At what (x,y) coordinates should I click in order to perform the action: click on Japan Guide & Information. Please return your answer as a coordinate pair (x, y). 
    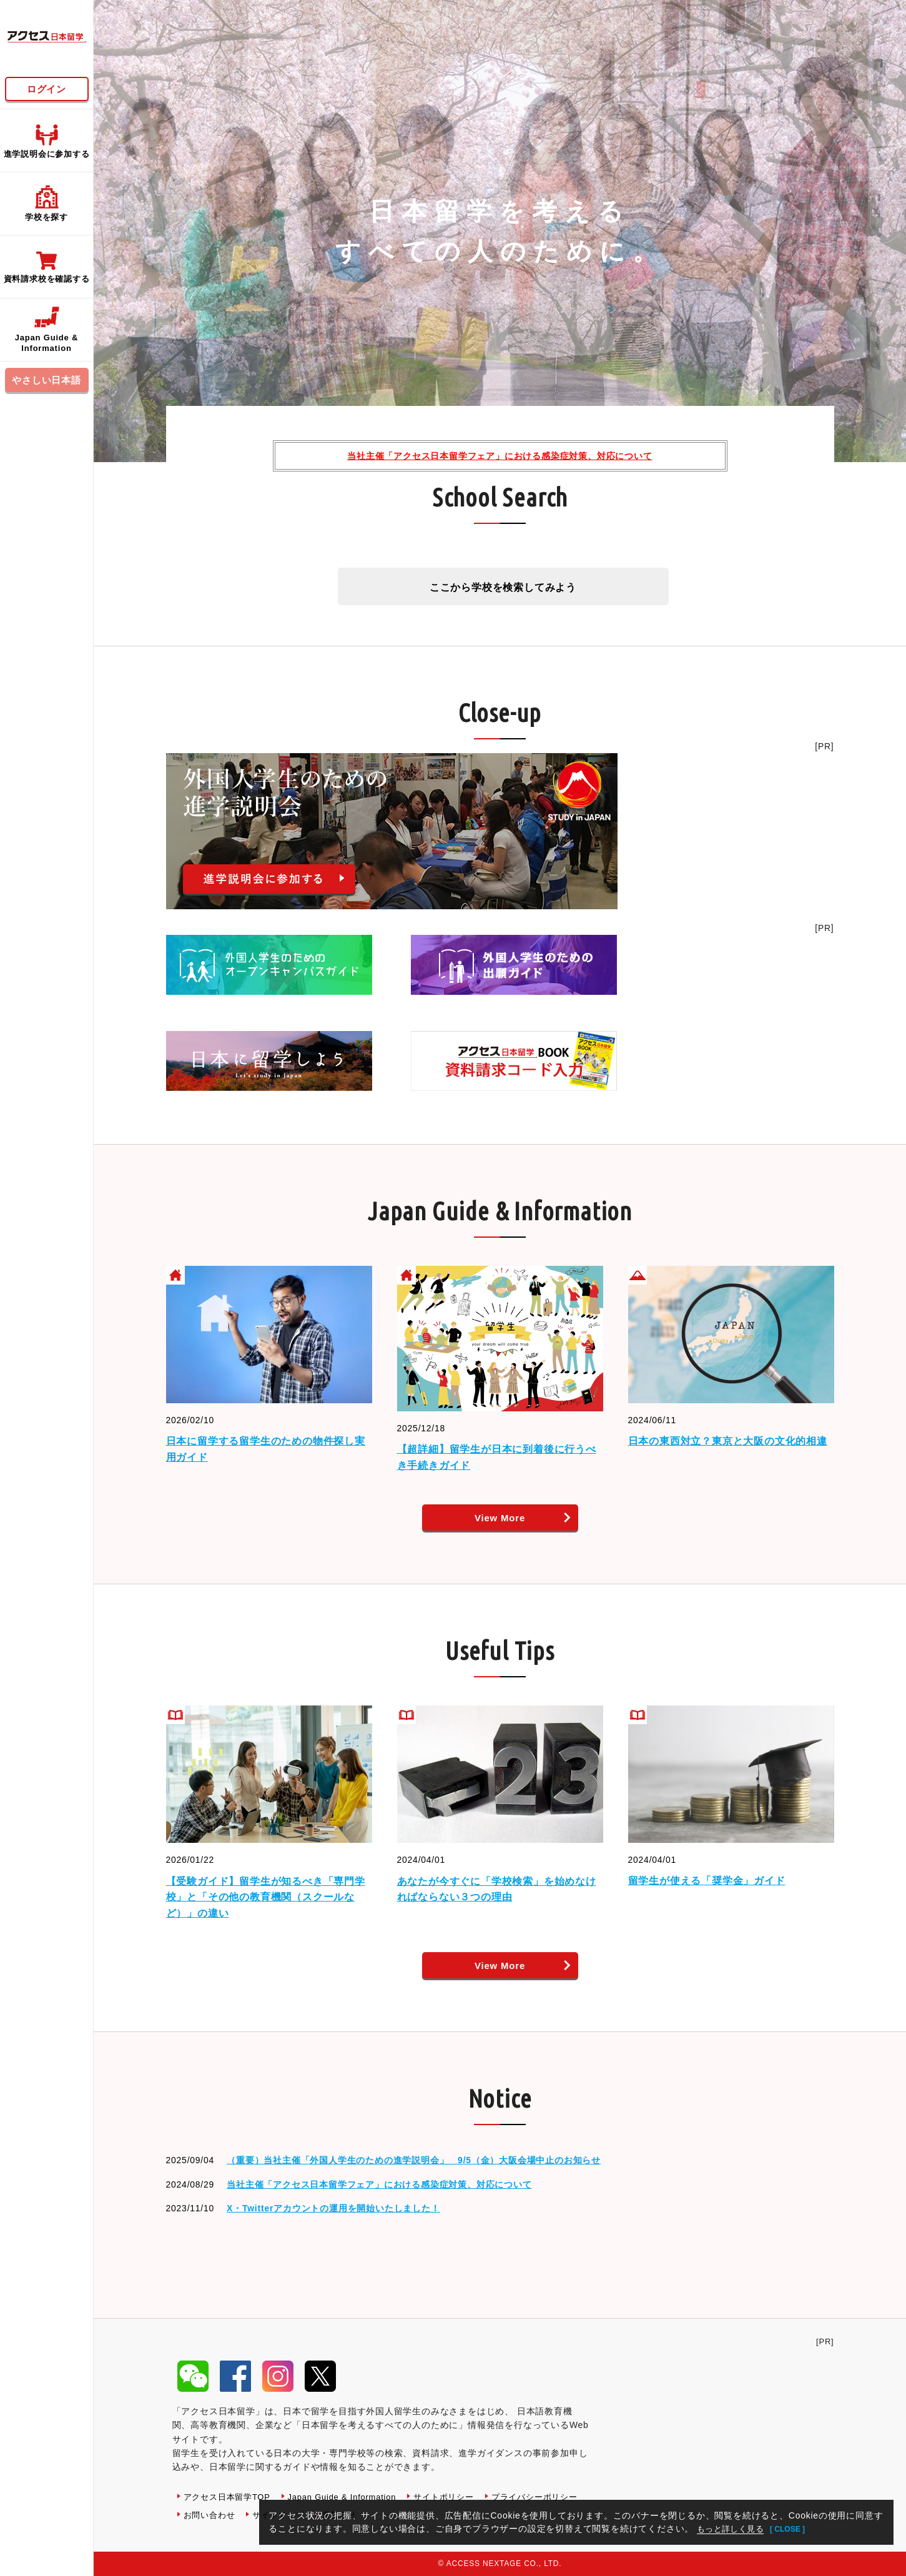
    Looking at the image, I should click on (352, 2497).